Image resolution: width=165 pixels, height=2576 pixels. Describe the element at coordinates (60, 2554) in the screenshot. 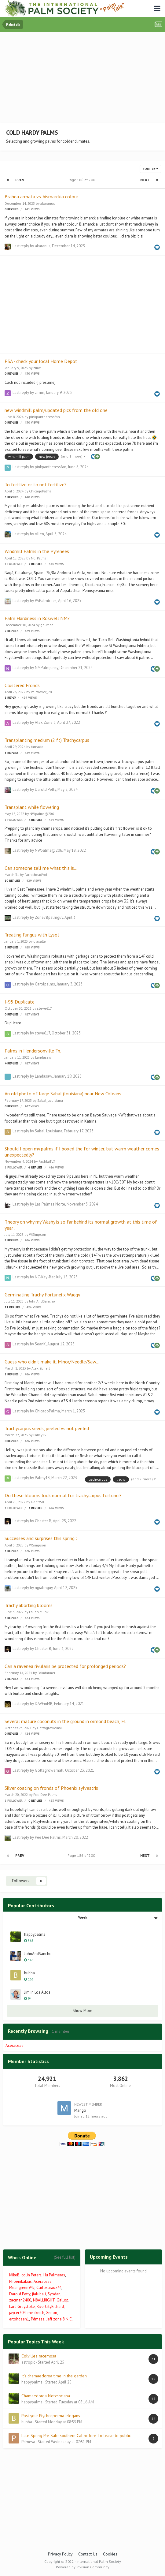

I see `Privacy Policy` at that location.